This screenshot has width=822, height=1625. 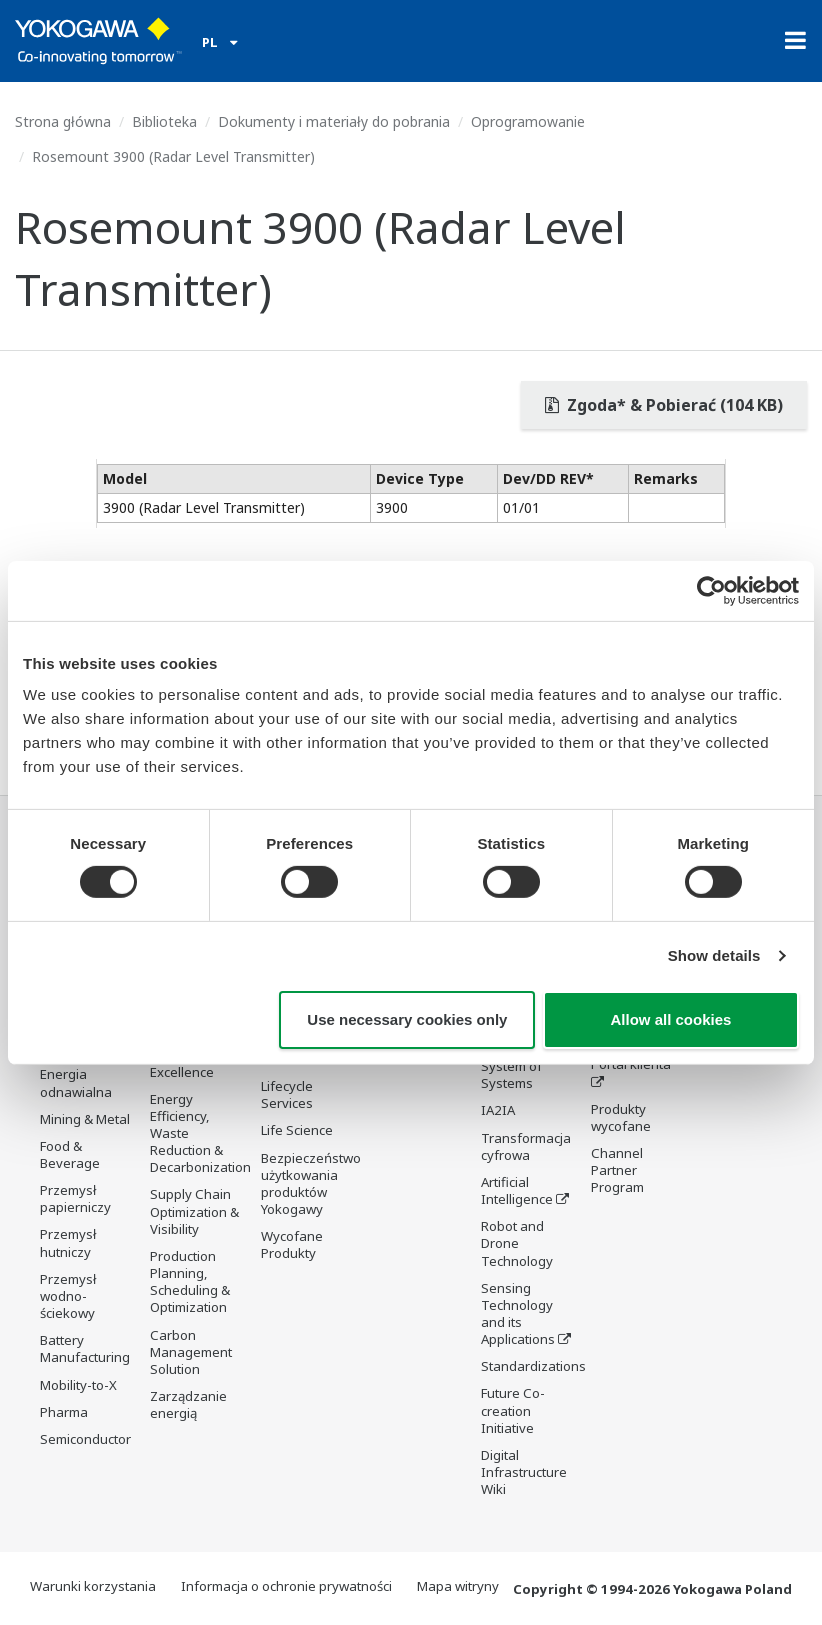 What do you see at coordinates (621, 1117) in the screenshot?
I see `Produkty wycofane` at bounding box center [621, 1117].